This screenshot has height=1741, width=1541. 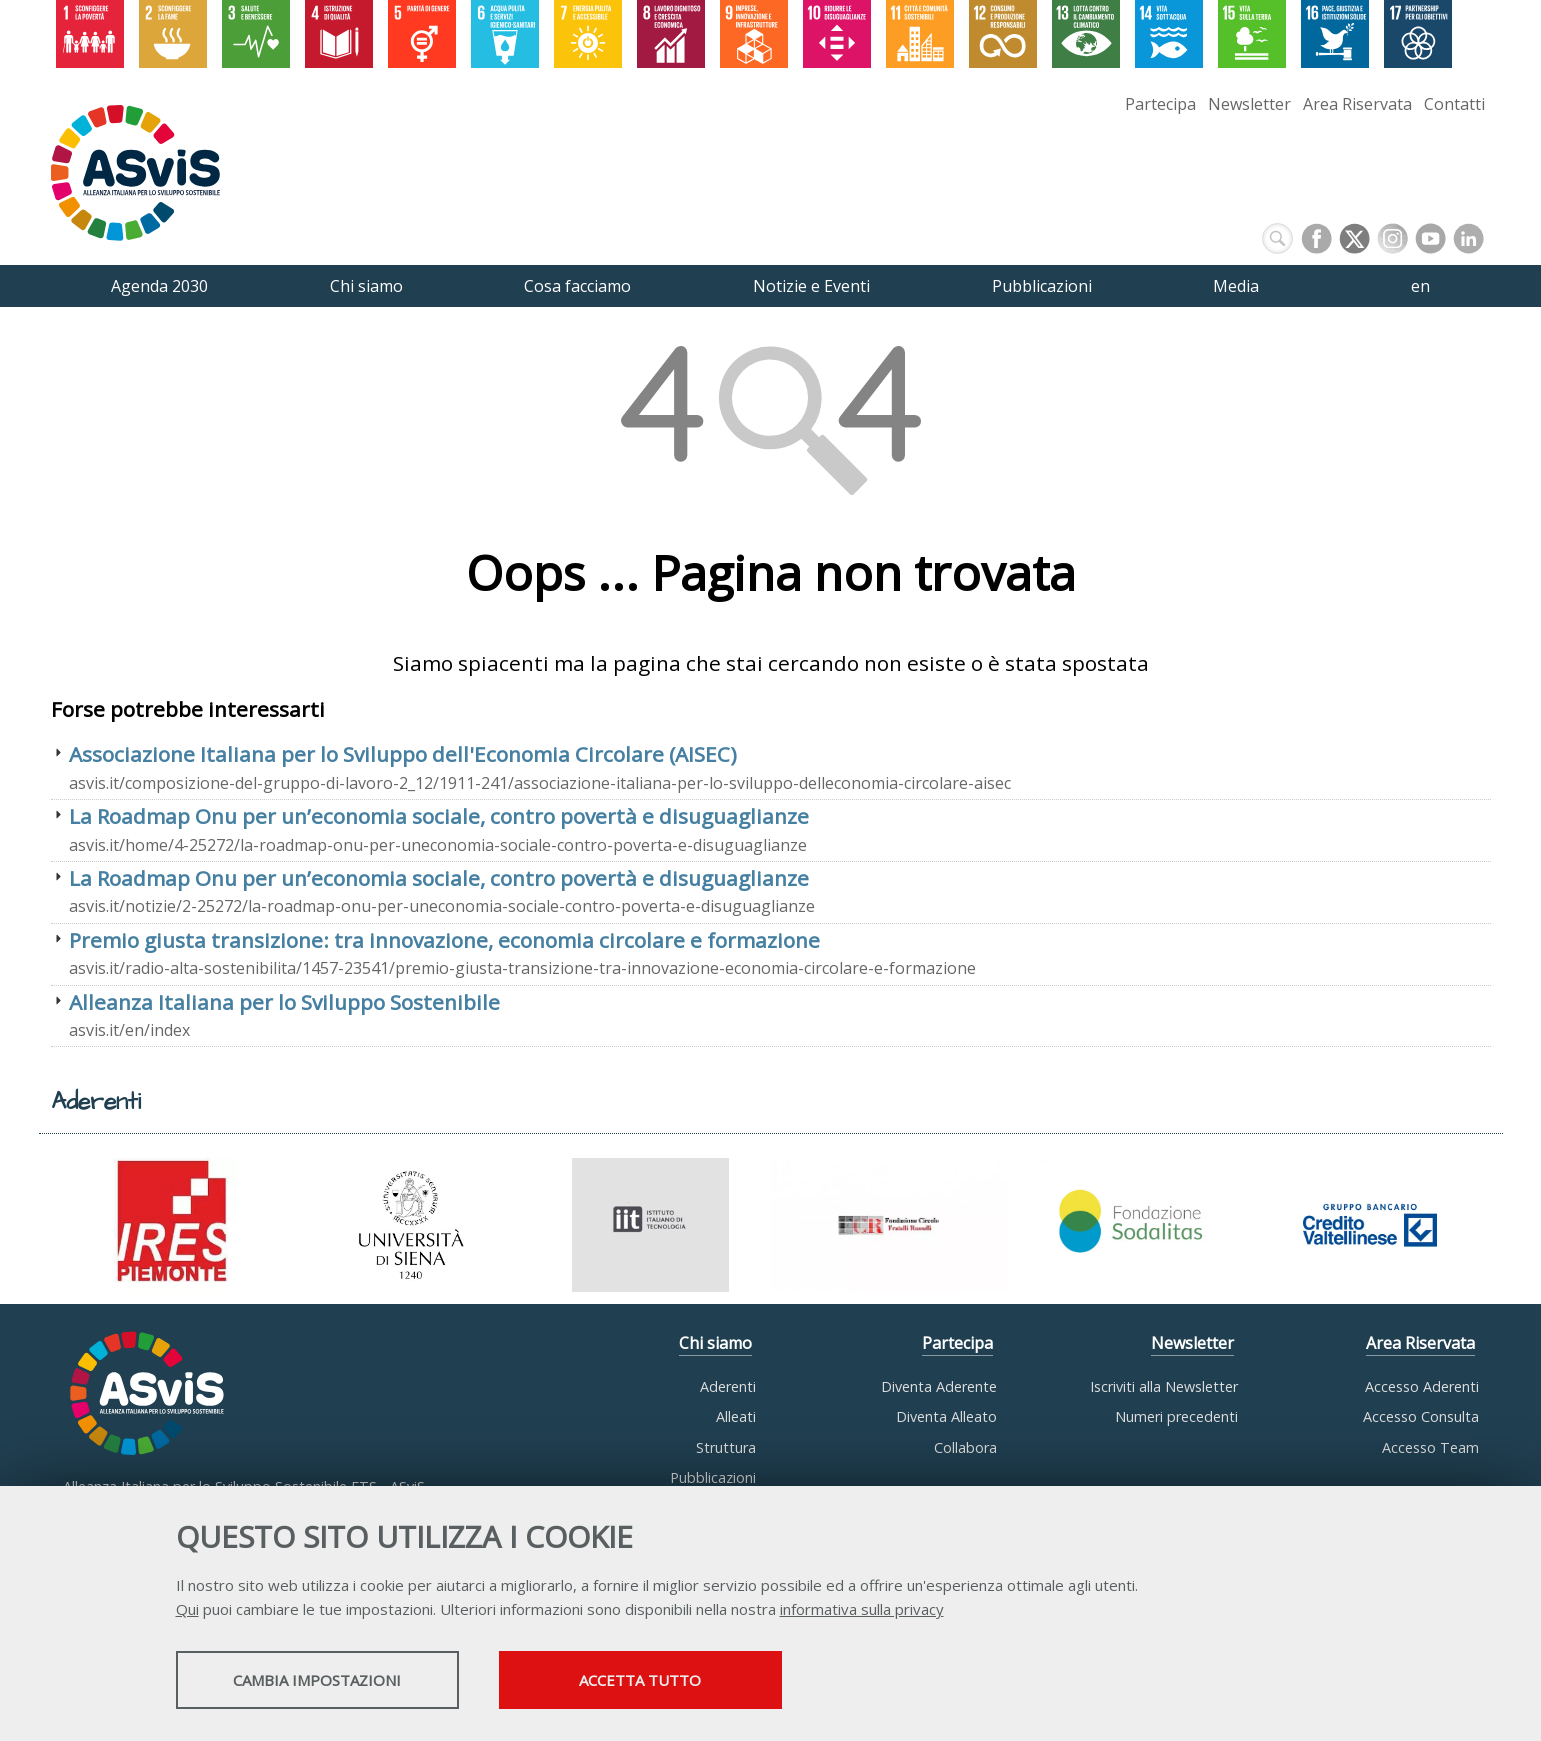 What do you see at coordinates (939, 1386) in the screenshot?
I see `Diventa Aderente` at bounding box center [939, 1386].